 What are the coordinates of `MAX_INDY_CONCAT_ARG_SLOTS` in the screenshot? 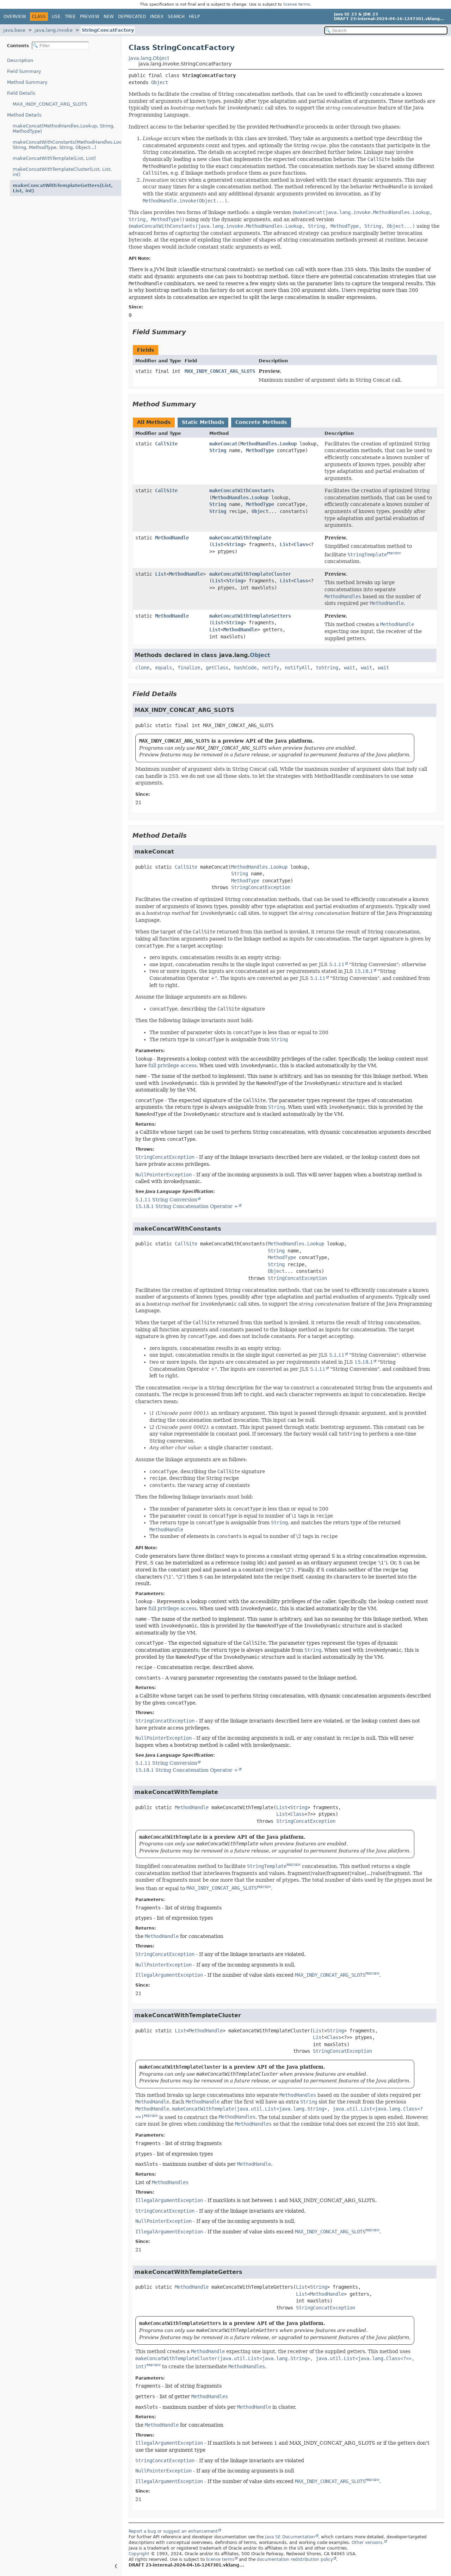 It's located at (50, 104).